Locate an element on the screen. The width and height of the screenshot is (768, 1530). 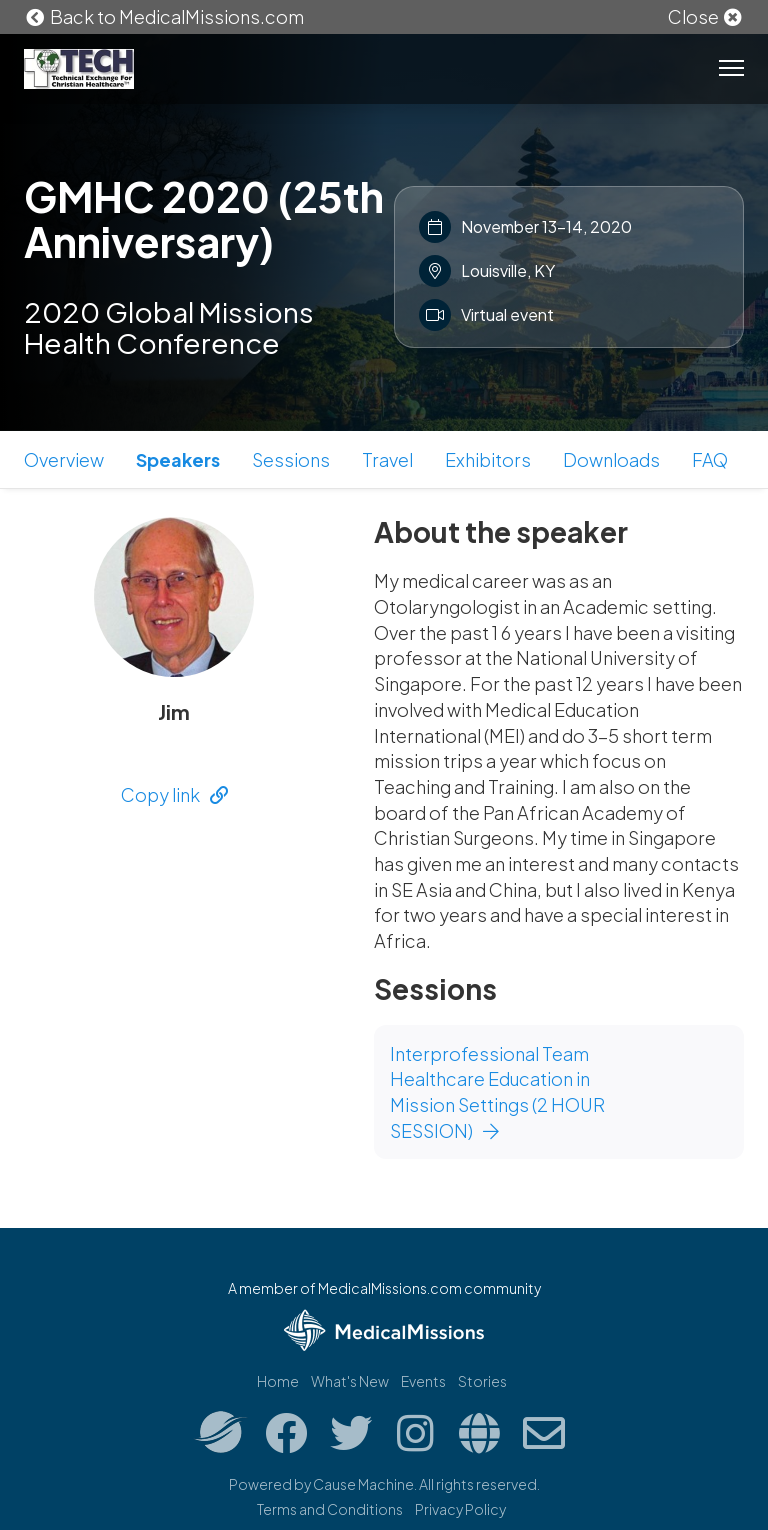
Events is located at coordinates (423, 1381).